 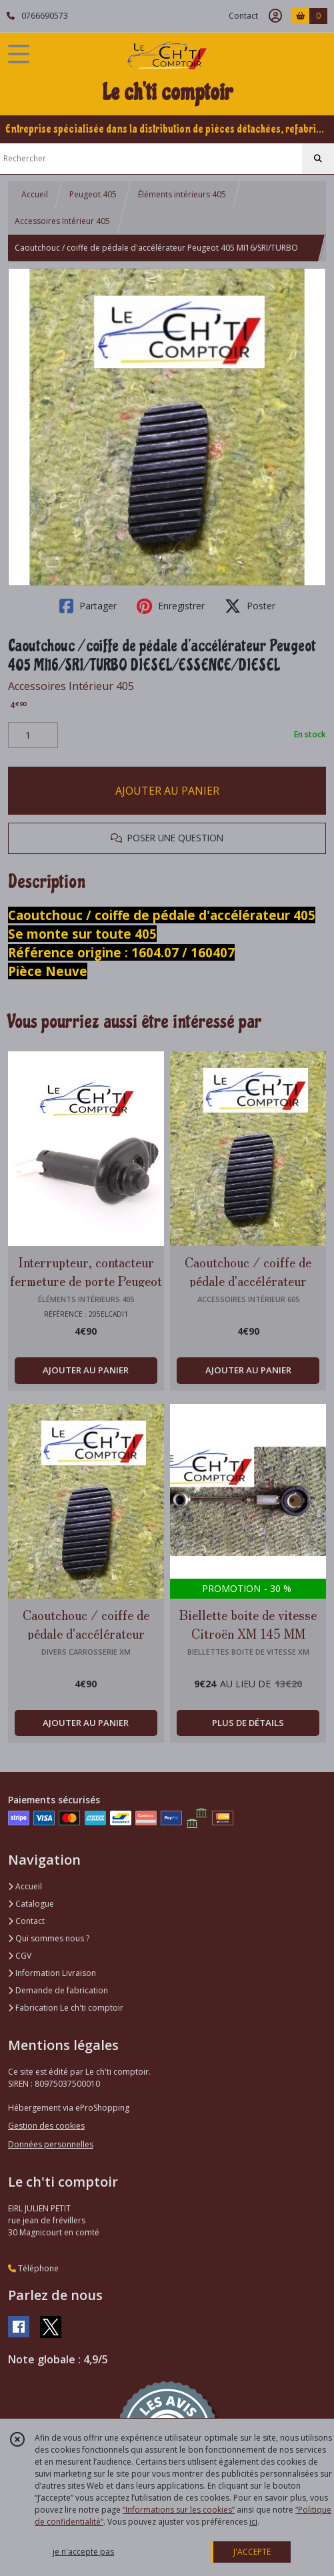 What do you see at coordinates (318, 158) in the screenshot?
I see `[Rechercher]` at bounding box center [318, 158].